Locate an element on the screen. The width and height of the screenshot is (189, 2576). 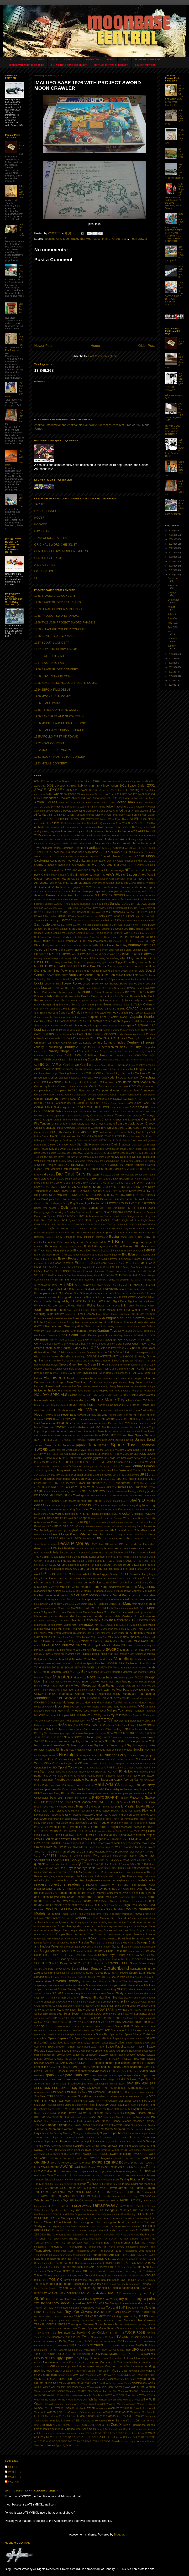
Silent Running is located at coordinates (72, 1993).